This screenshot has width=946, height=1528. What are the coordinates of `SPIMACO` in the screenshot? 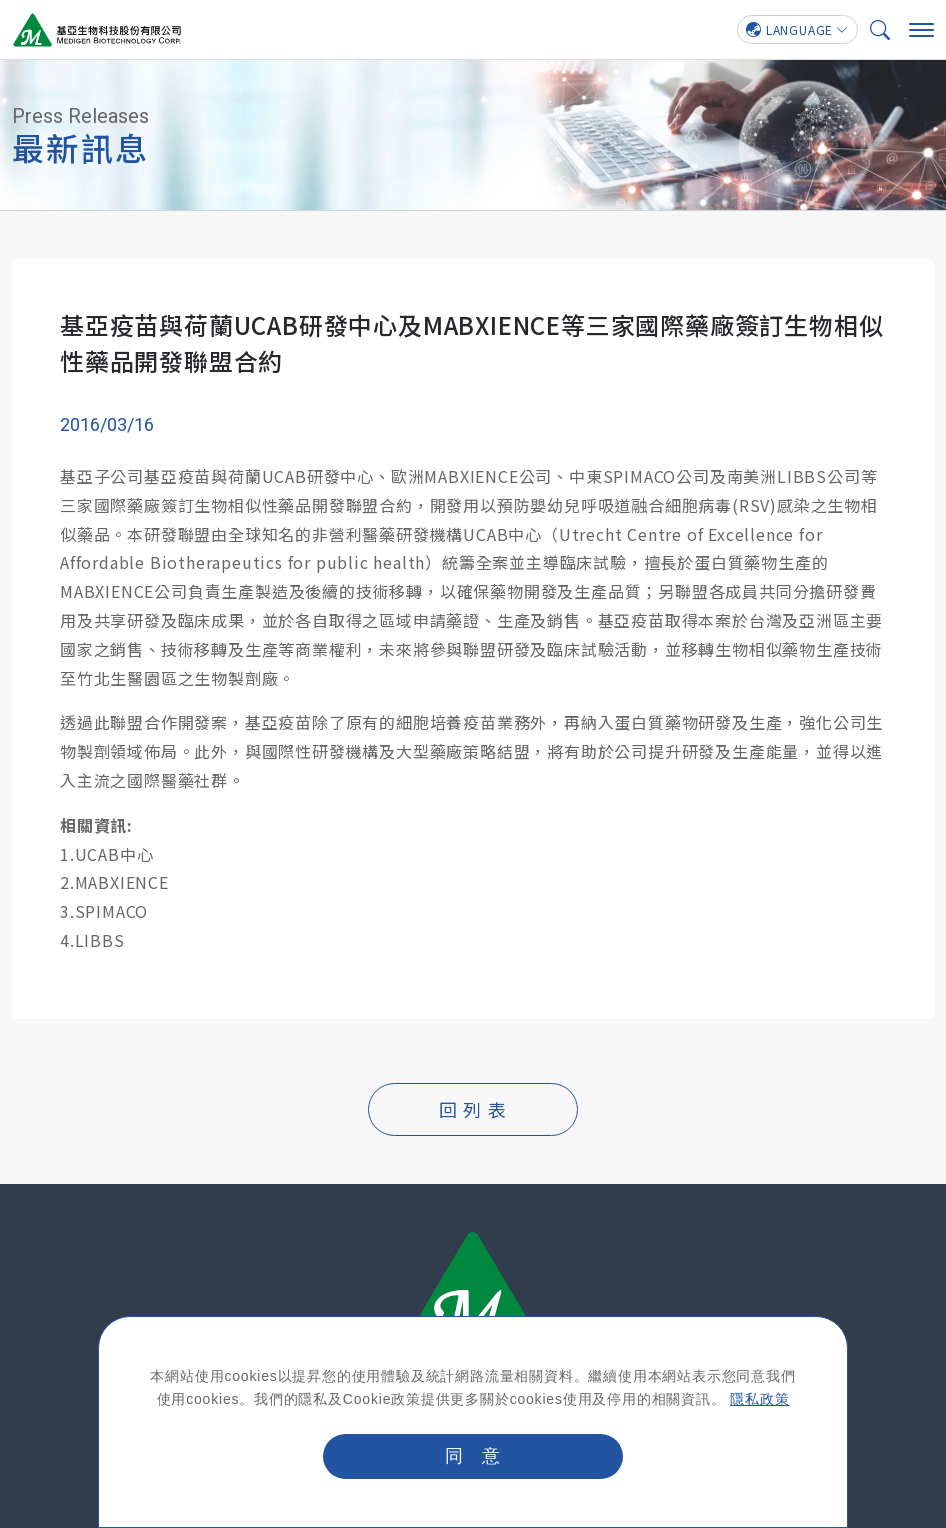 It's located at (112, 911).